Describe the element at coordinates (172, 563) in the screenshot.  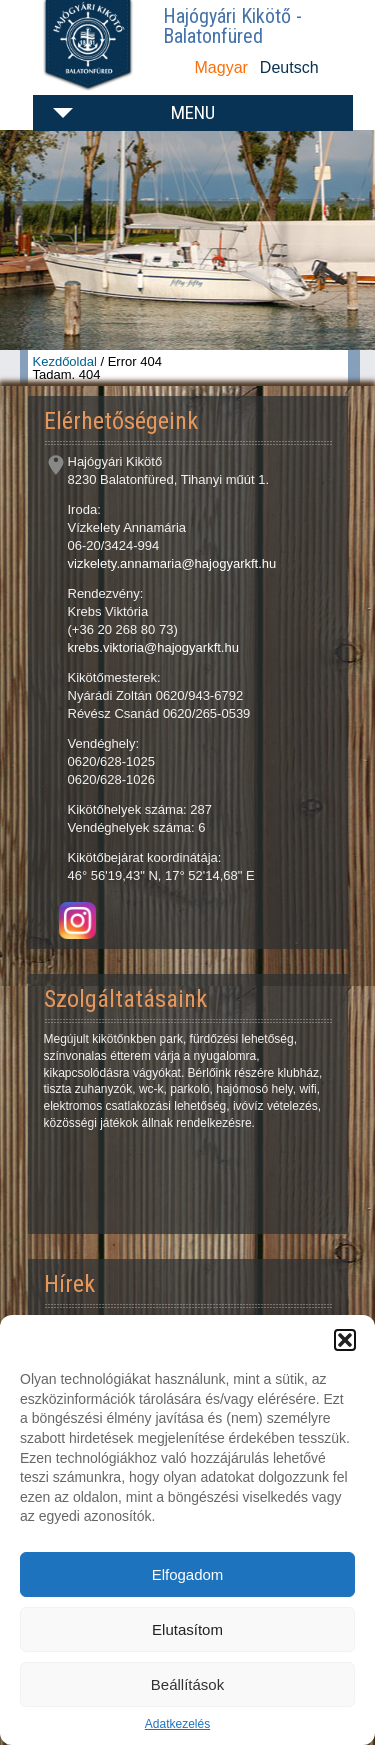
I see `vizkelety.annamaria@hajogyarkft.hu` at that location.